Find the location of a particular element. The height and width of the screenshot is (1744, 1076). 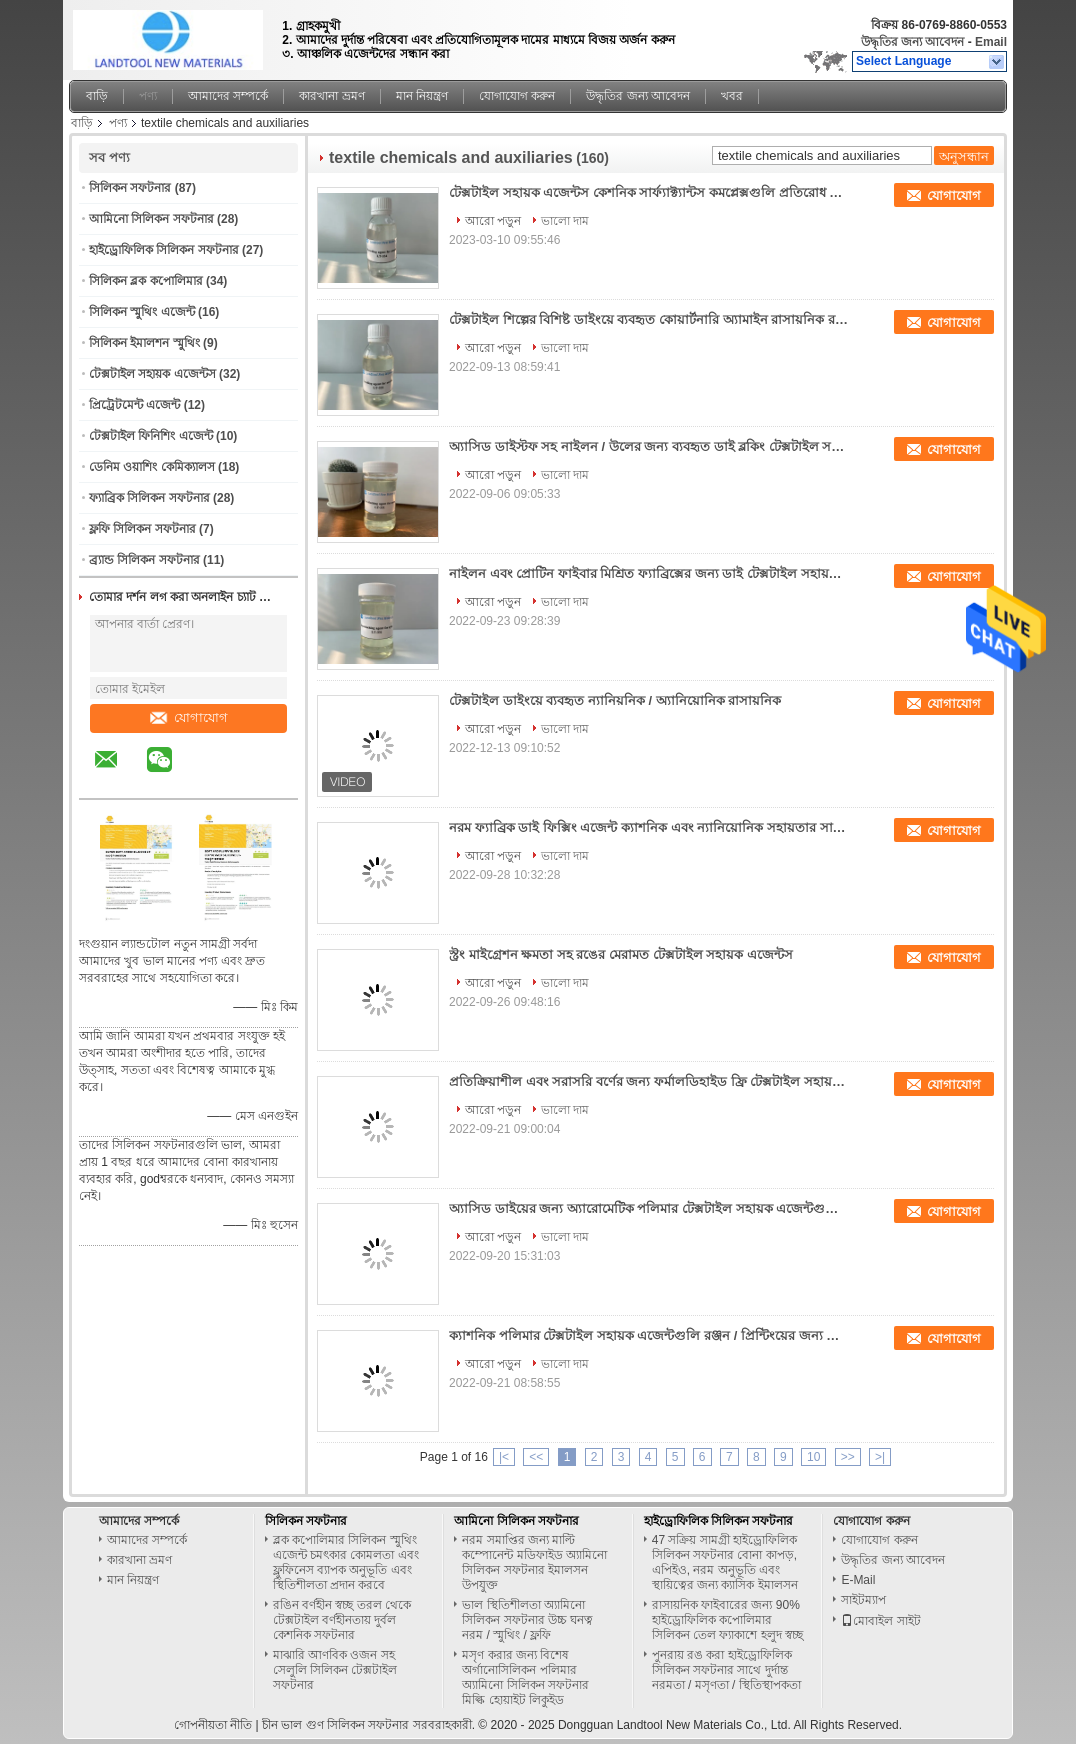

রঙিন বর্ণহীন স্বচ্ছ তরল থেকে টেক্সটাইল বর্ণহীনতায় দুর্বল কেশনিক সফটনার is located at coordinates (342, 1620).